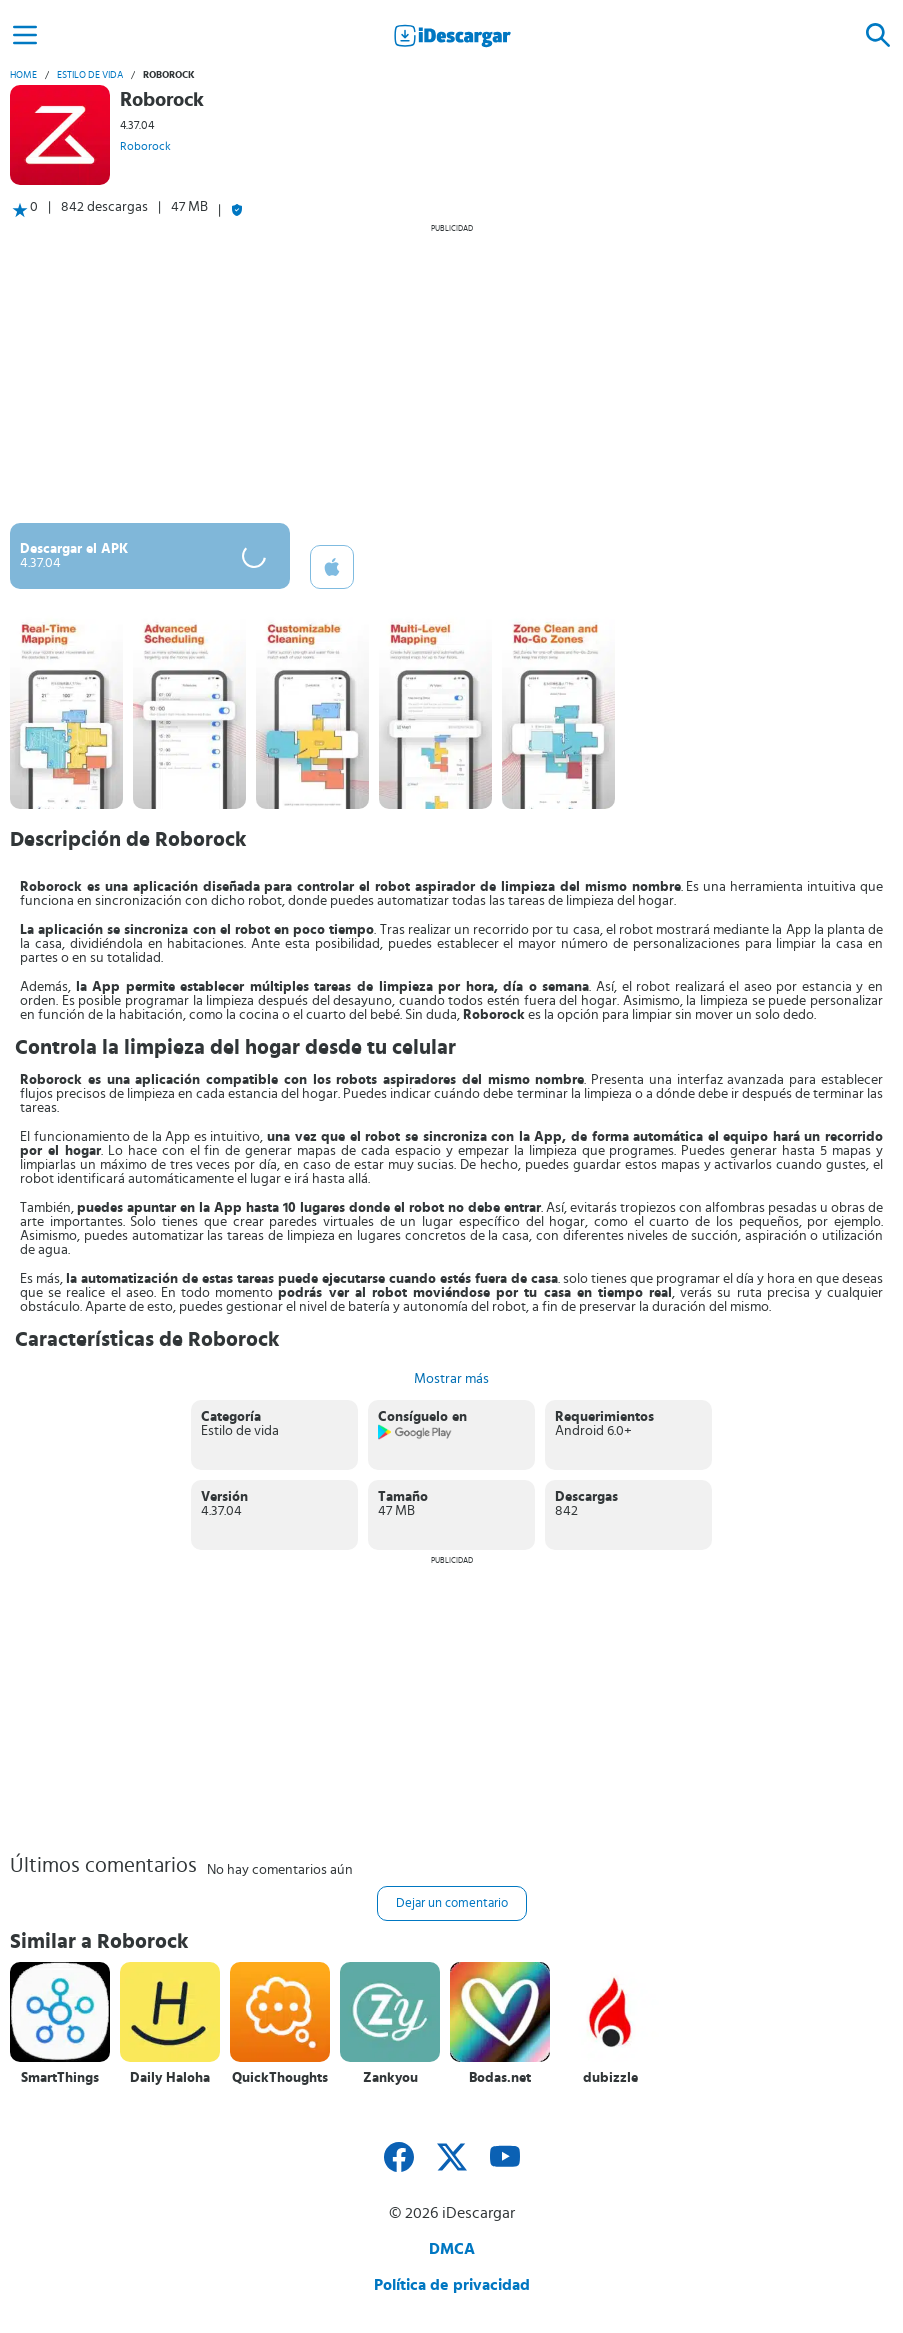  I want to click on SmartThings, so click(60, 2078).